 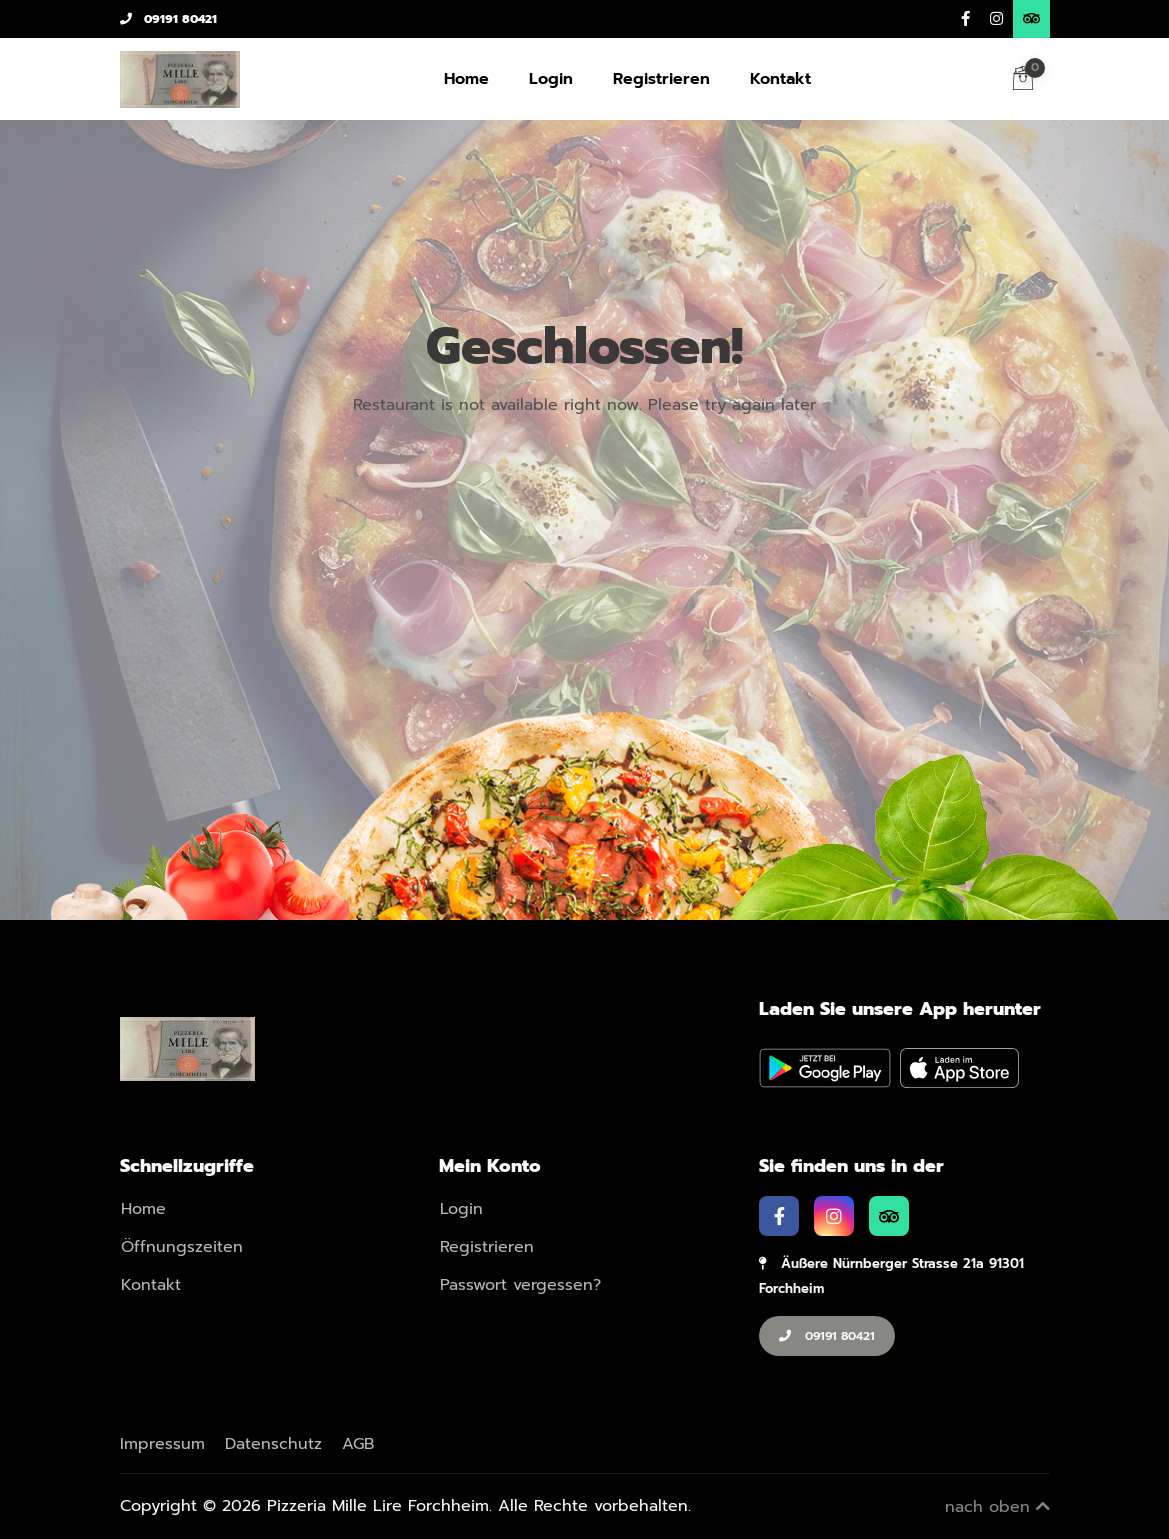 What do you see at coordinates (997, 1507) in the screenshot?
I see `nach oben` at bounding box center [997, 1507].